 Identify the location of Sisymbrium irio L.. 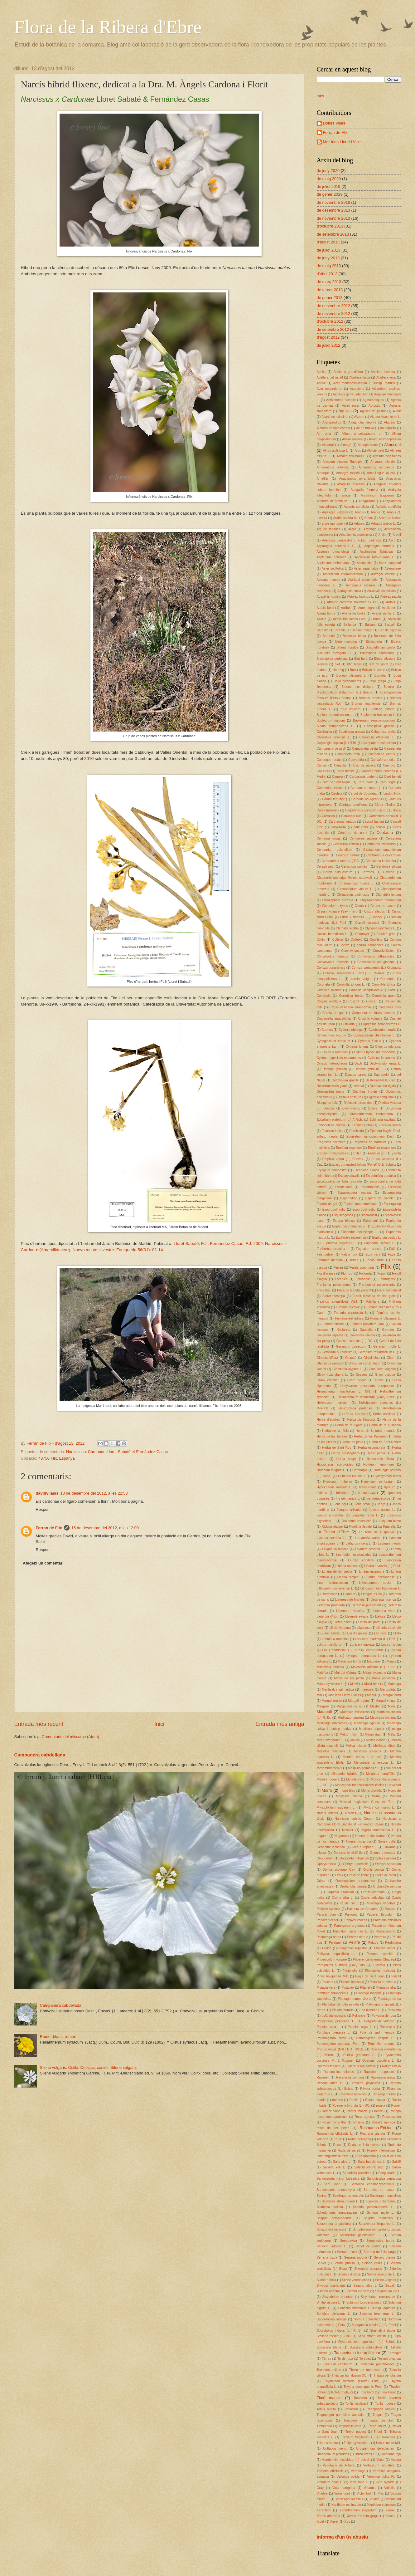
(388, 2291).